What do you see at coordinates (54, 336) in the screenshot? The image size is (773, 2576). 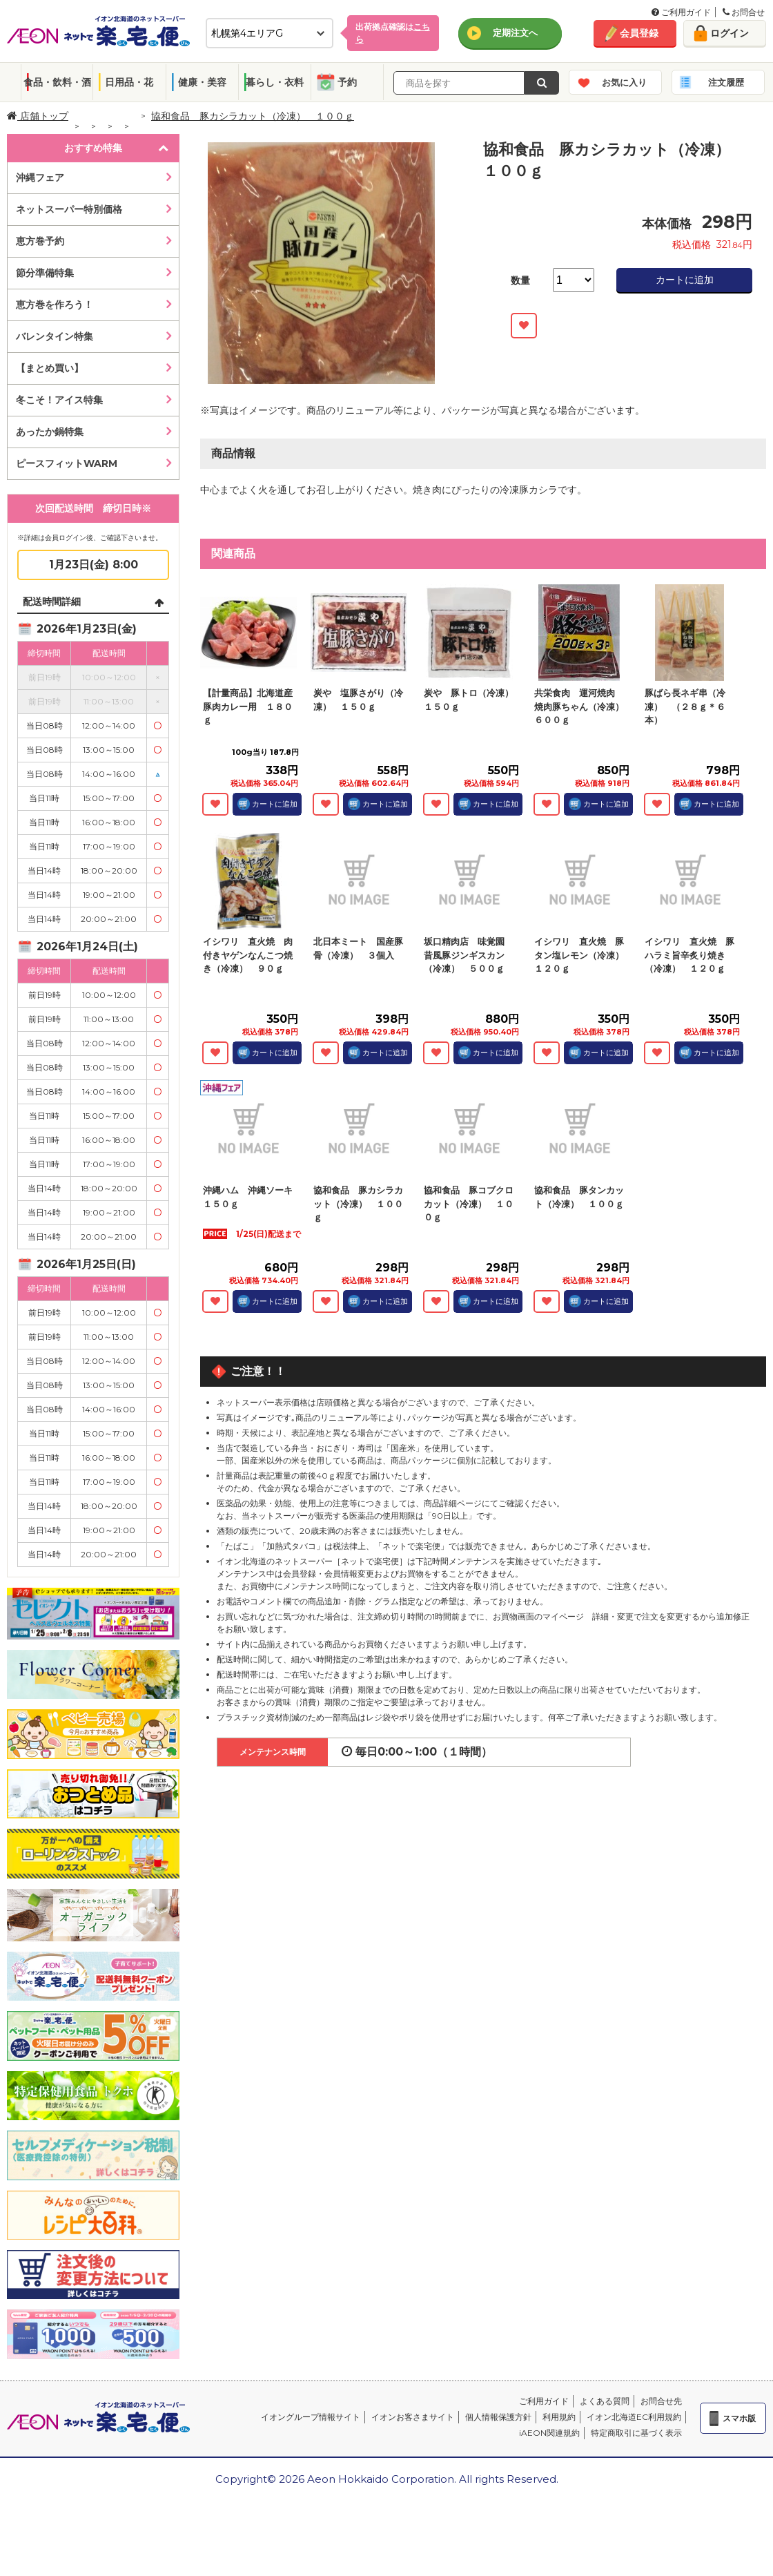 I see `バレンタイン特集` at bounding box center [54, 336].